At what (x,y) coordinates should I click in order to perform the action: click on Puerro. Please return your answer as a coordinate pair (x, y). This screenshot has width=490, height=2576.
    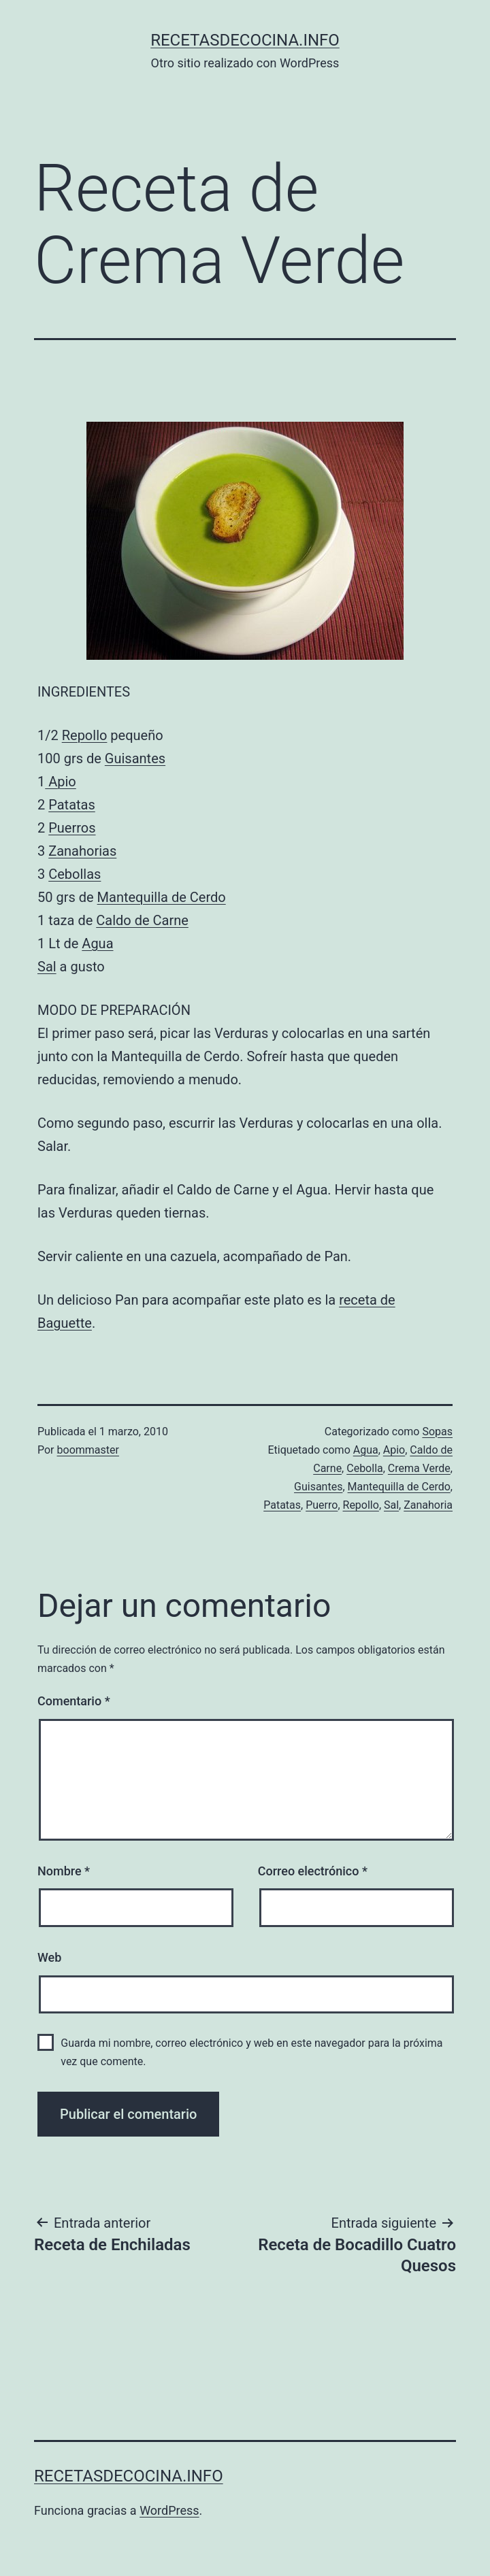
    Looking at the image, I should click on (322, 1505).